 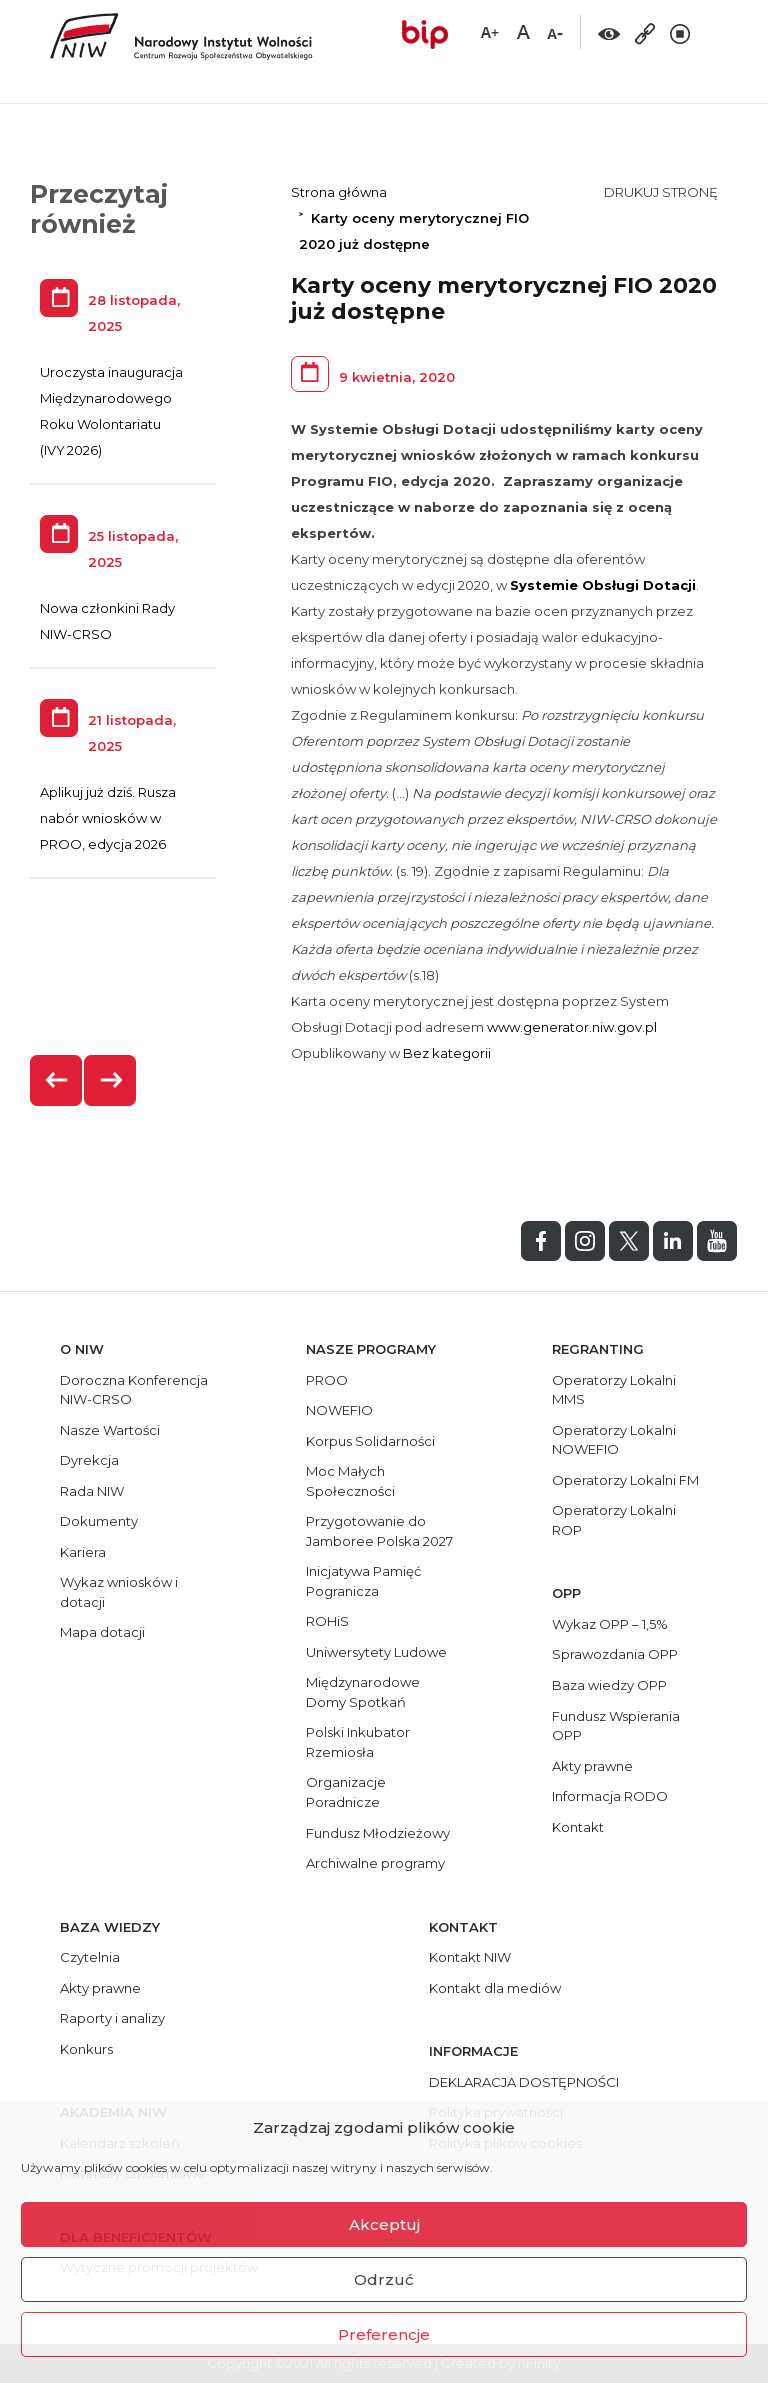 What do you see at coordinates (110, 1430) in the screenshot?
I see `Nasze Wartości` at bounding box center [110, 1430].